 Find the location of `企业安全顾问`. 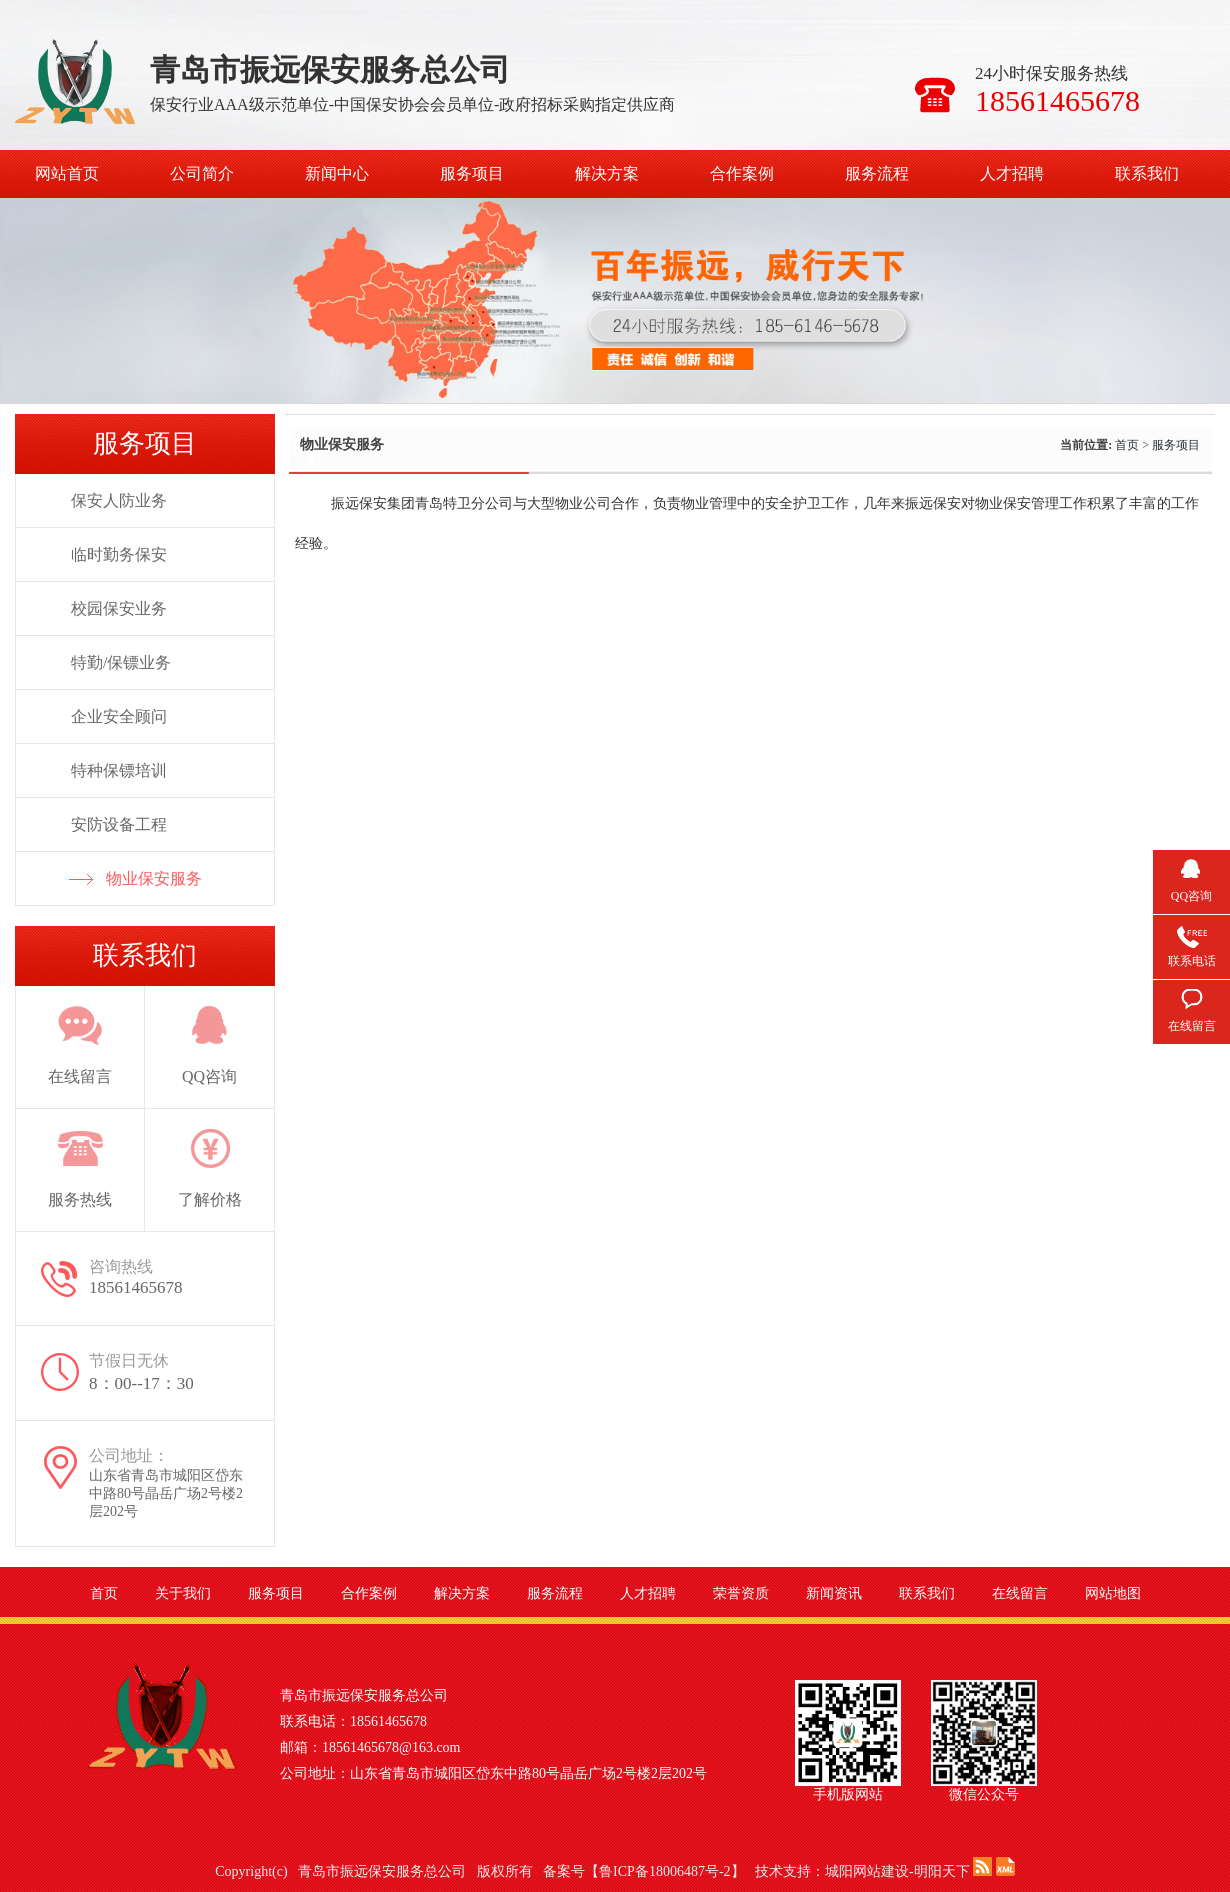

企业安全顾问 is located at coordinates (119, 716).